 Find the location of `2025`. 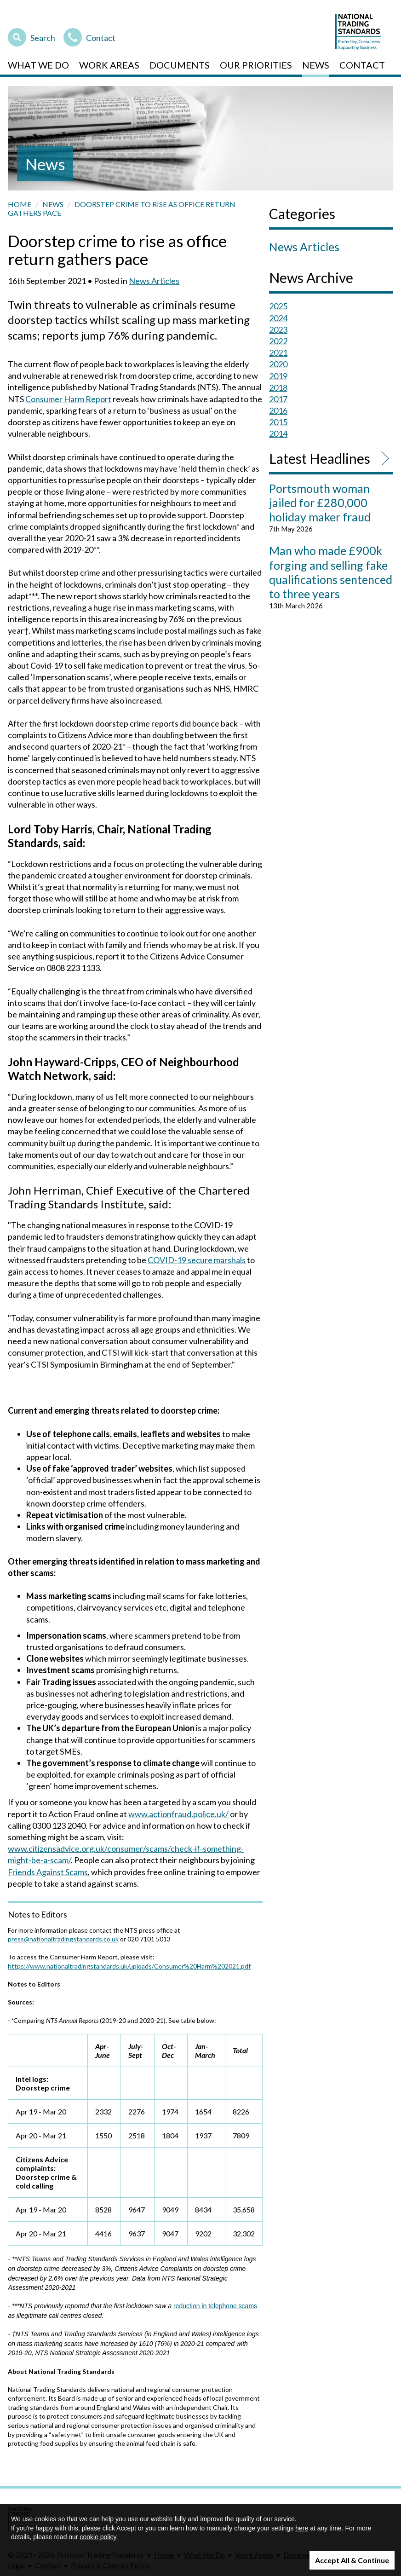

2025 is located at coordinates (278, 306).